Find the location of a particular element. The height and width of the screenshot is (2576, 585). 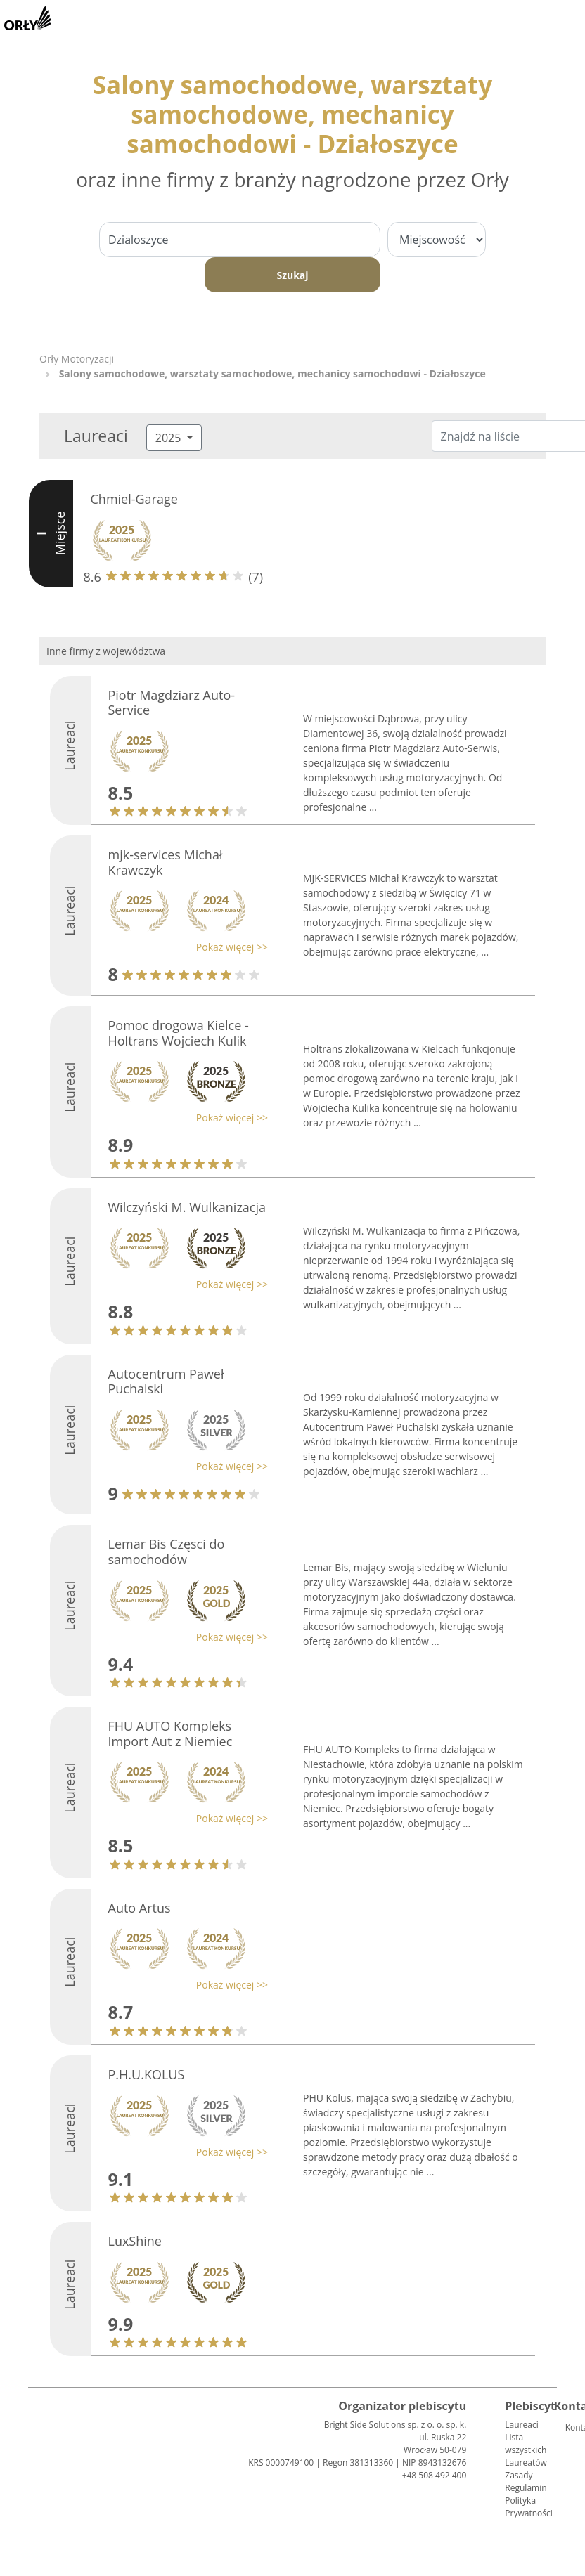

Piotr Magdziarz Auto-Service is located at coordinates (172, 703).